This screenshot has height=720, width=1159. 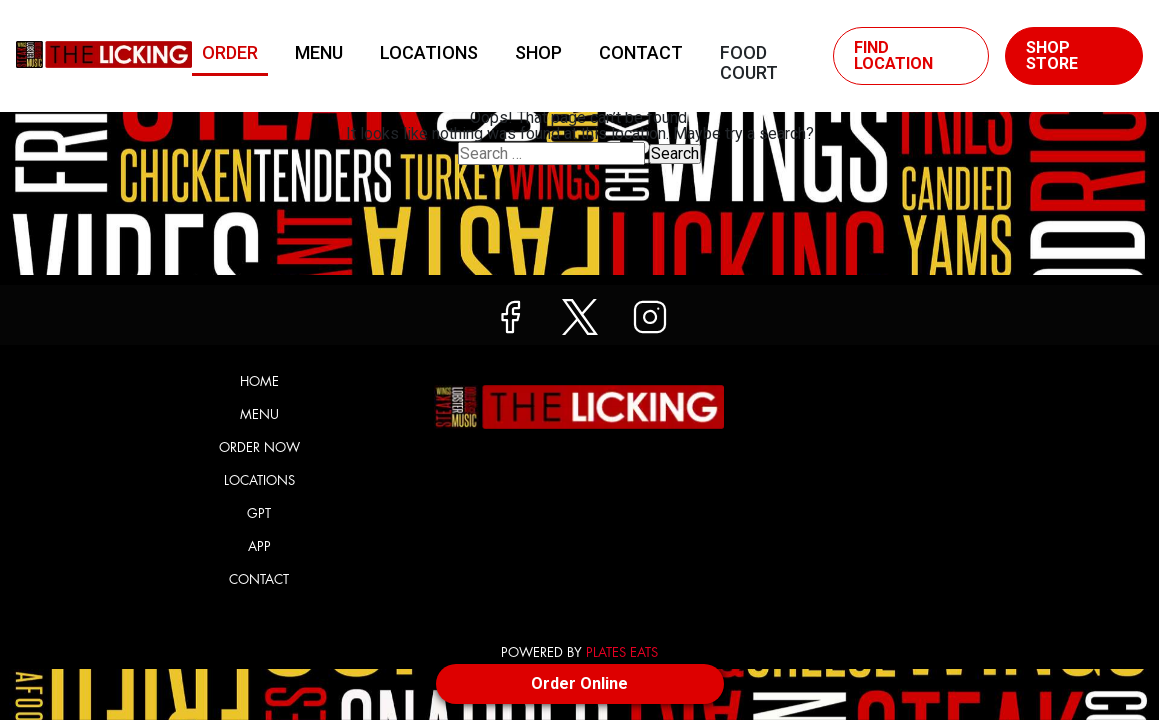 I want to click on Order Now, so click(x=259, y=447).